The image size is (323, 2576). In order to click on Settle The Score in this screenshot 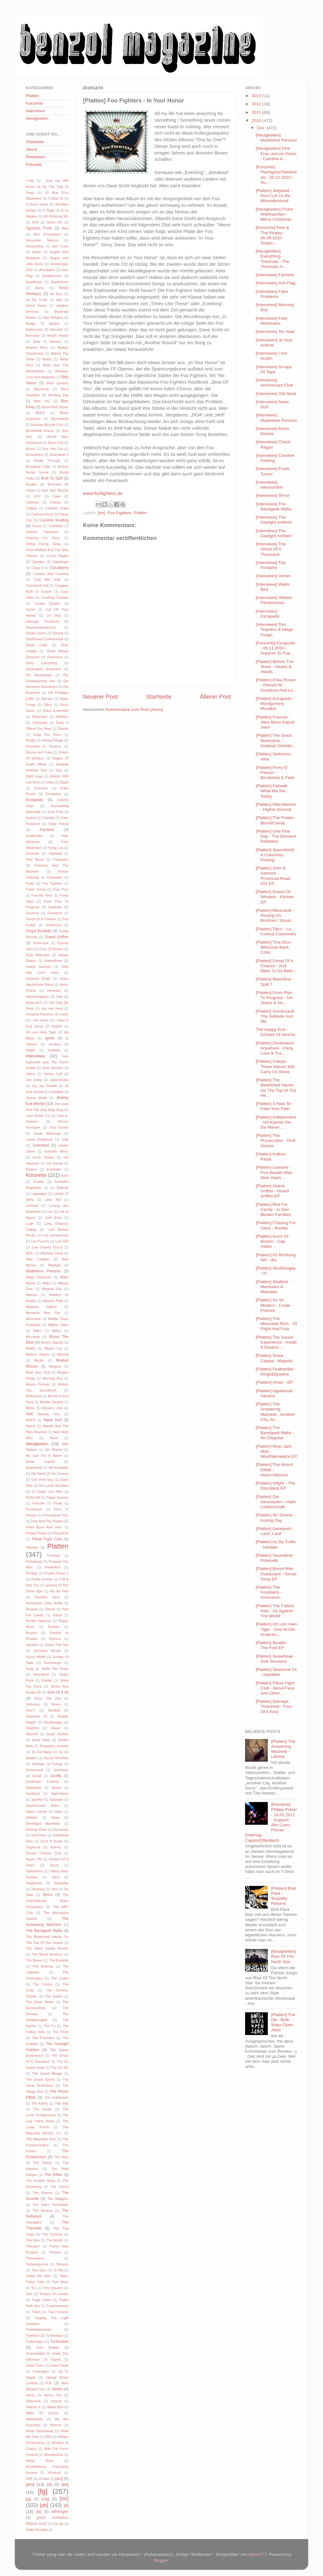, I will do `click(54, 1669)`.